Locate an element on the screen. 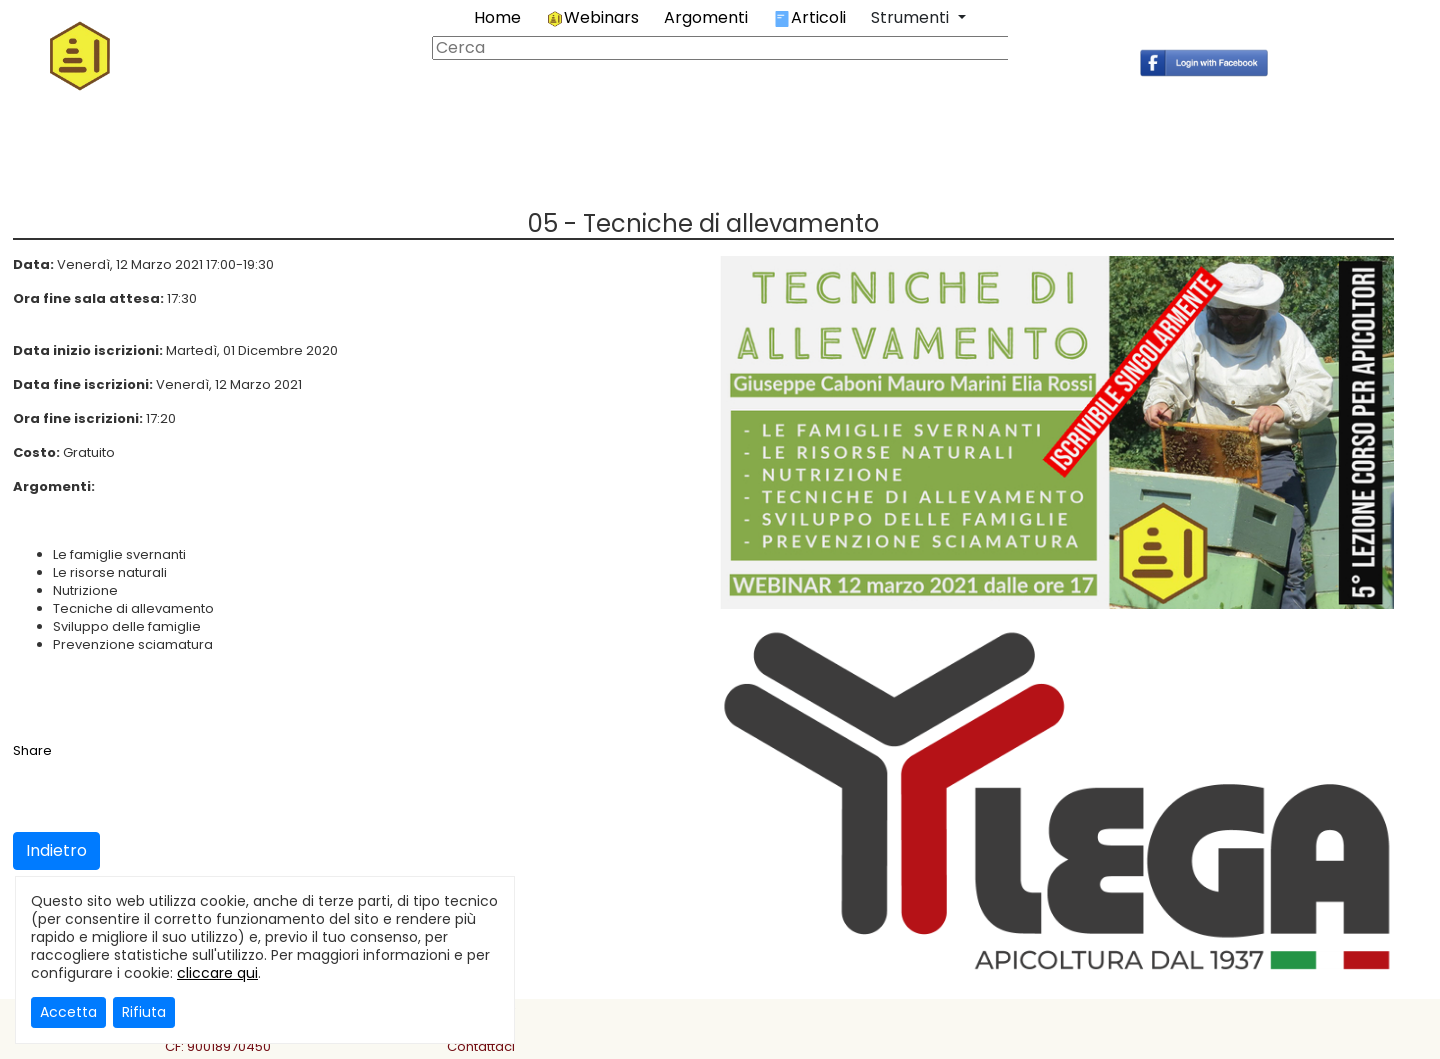 This screenshot has height=1059, width=1440. Home is located at coordinates (497, 17).